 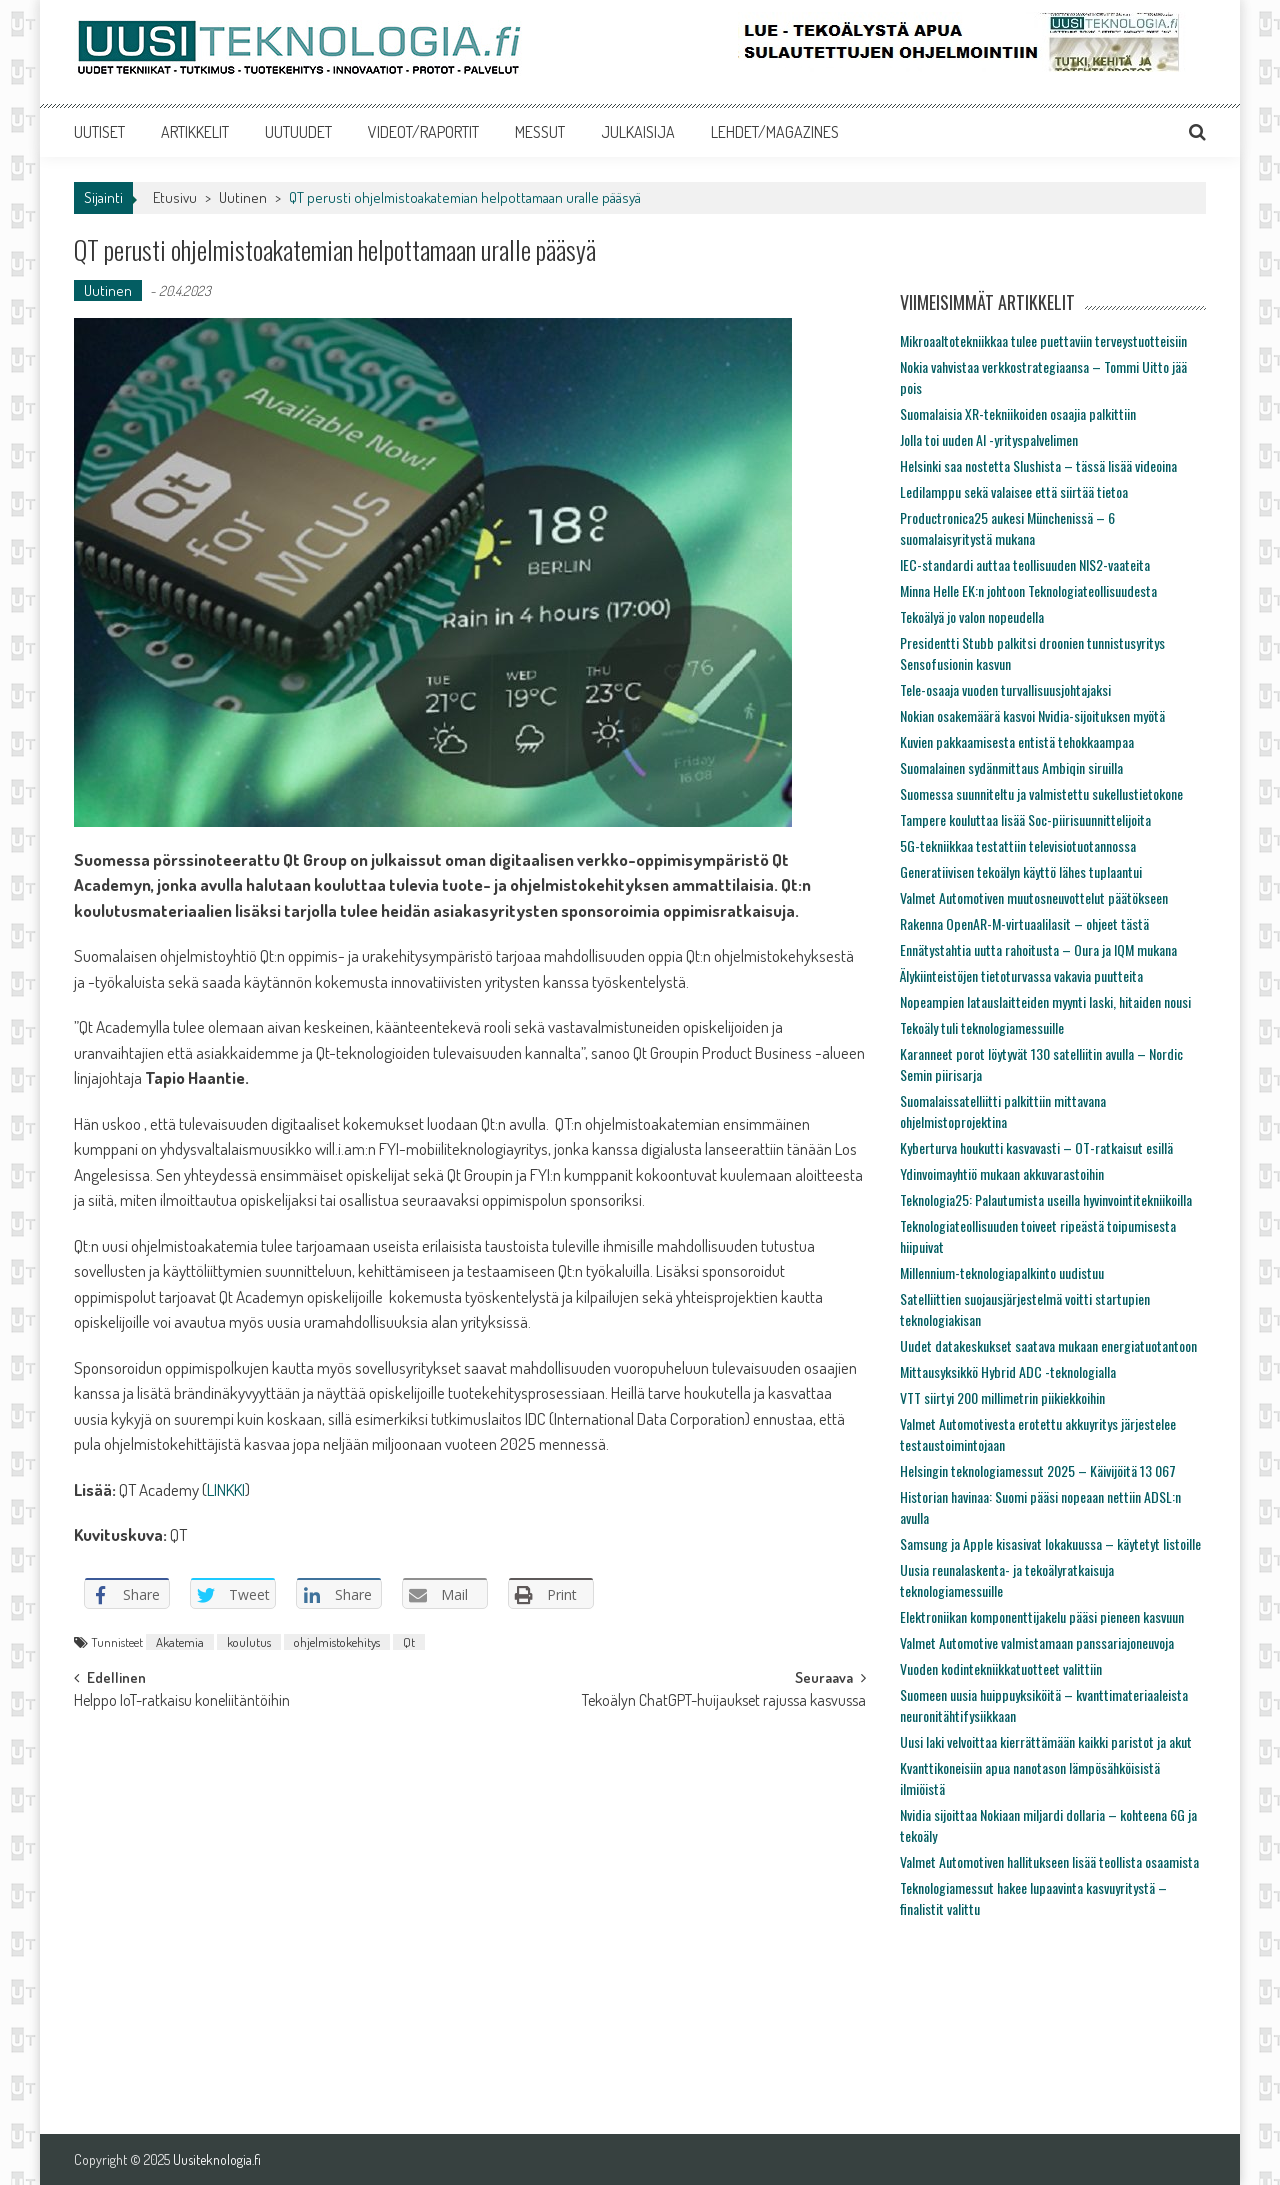 What do you see at coordinates (1002, 1272) in the screenshot?
I see `Millennium-teknologiapalkinto uudistuu` at bounding box center [1002, 1272].